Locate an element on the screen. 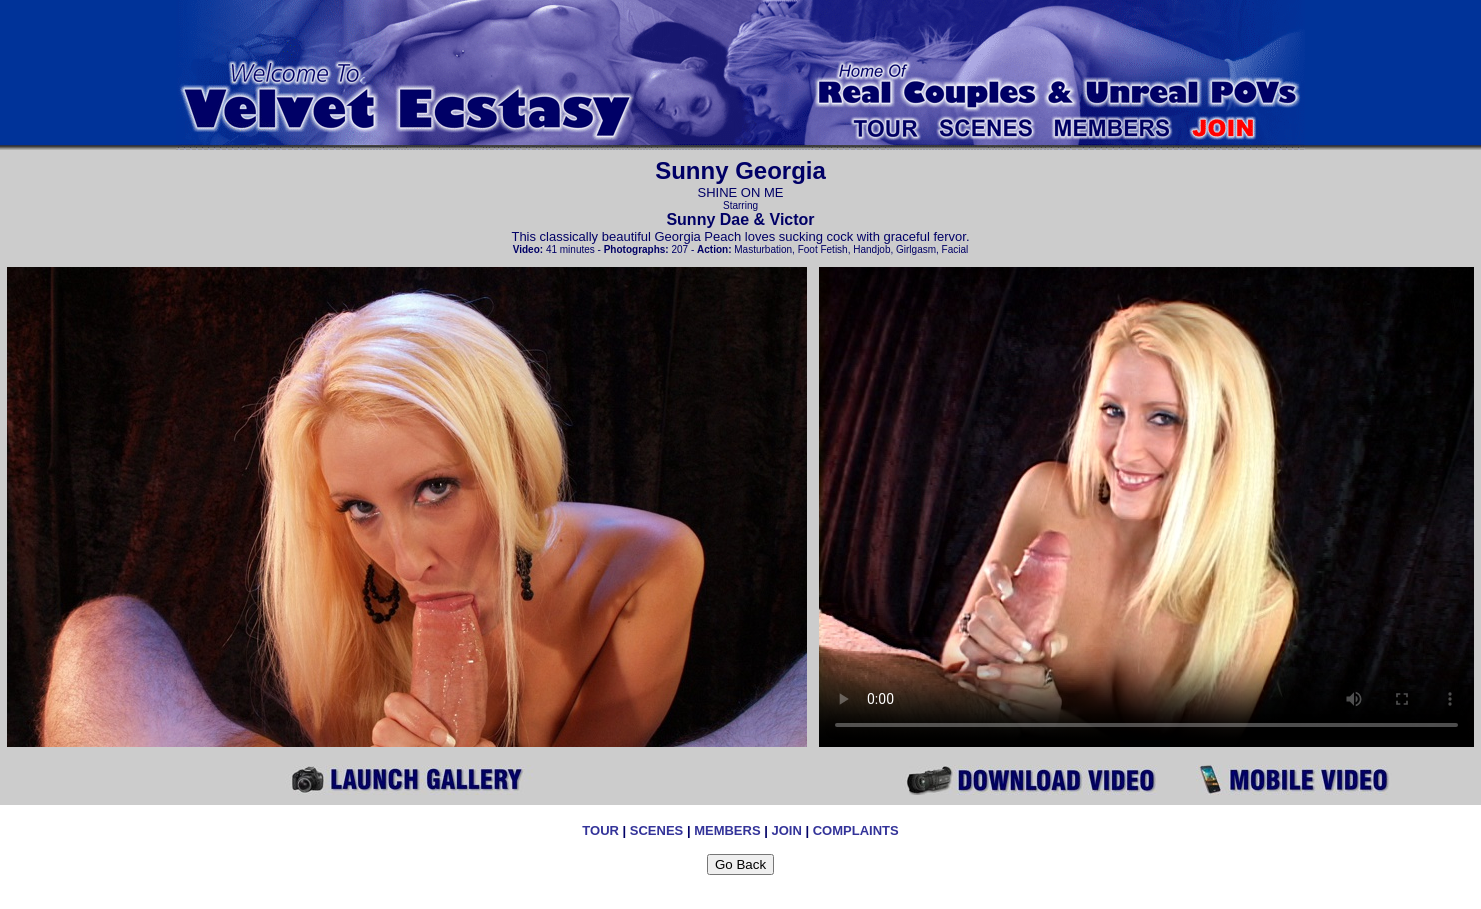  COMPLAINTS is located at coordinates (856, 830).